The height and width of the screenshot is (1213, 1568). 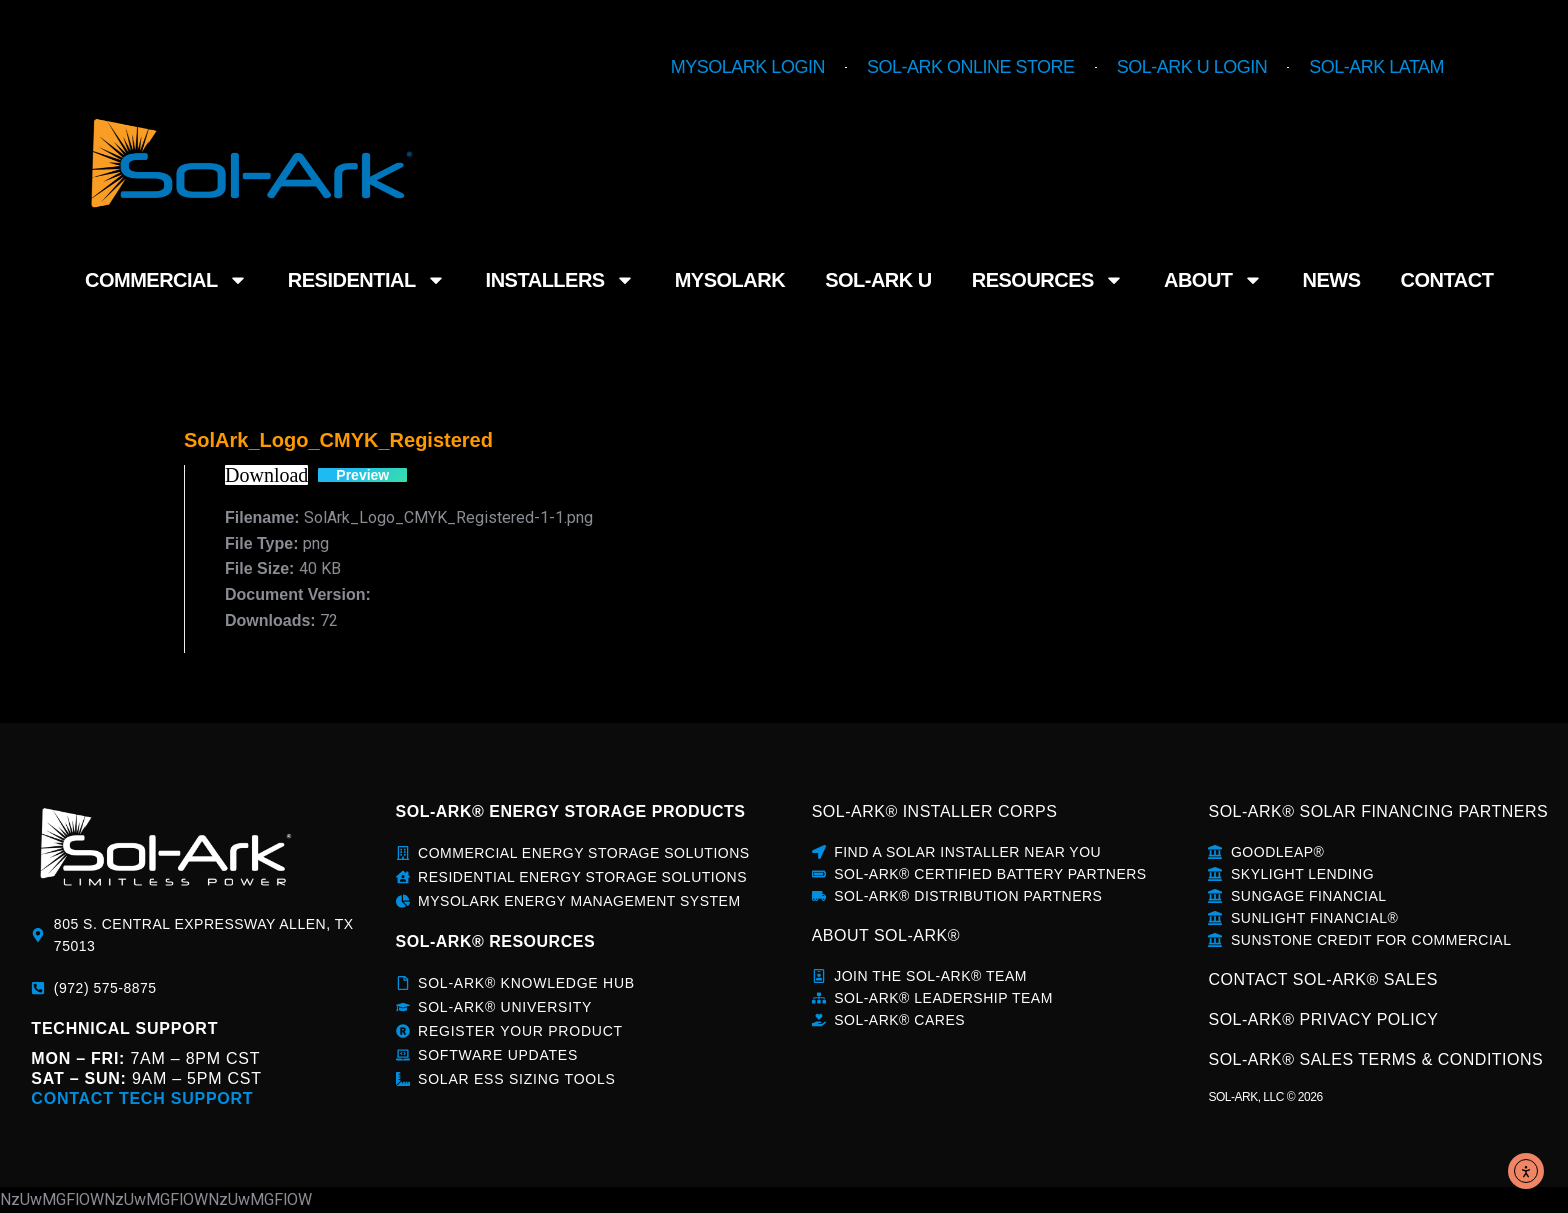 I want to click on about sol-ark®, so click(x=886, y=935).